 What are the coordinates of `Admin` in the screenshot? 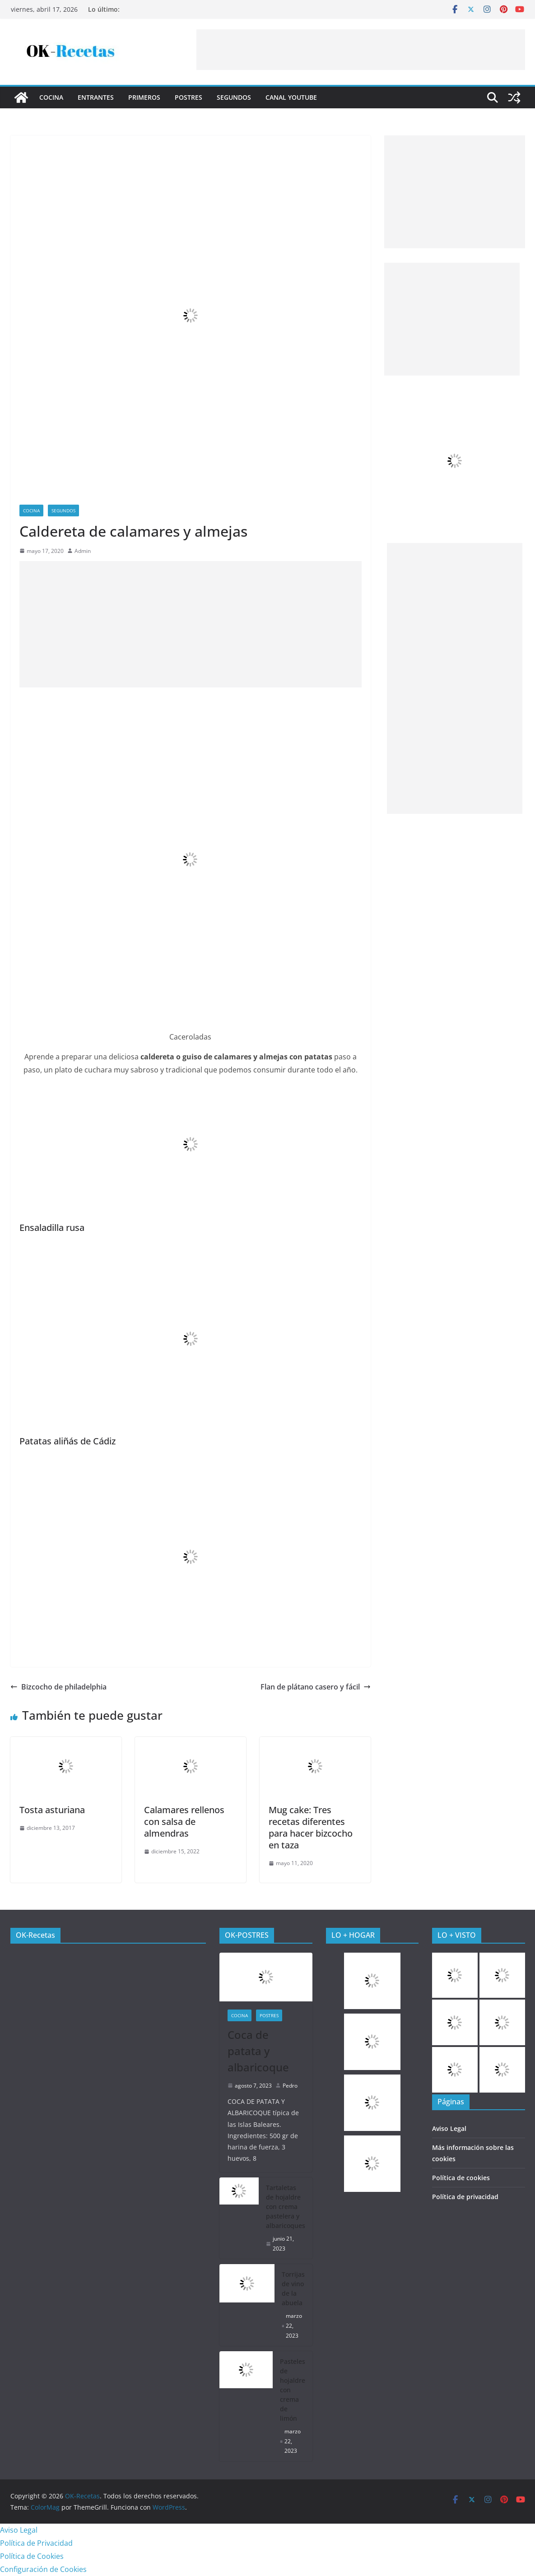 It's located at (82, 551).